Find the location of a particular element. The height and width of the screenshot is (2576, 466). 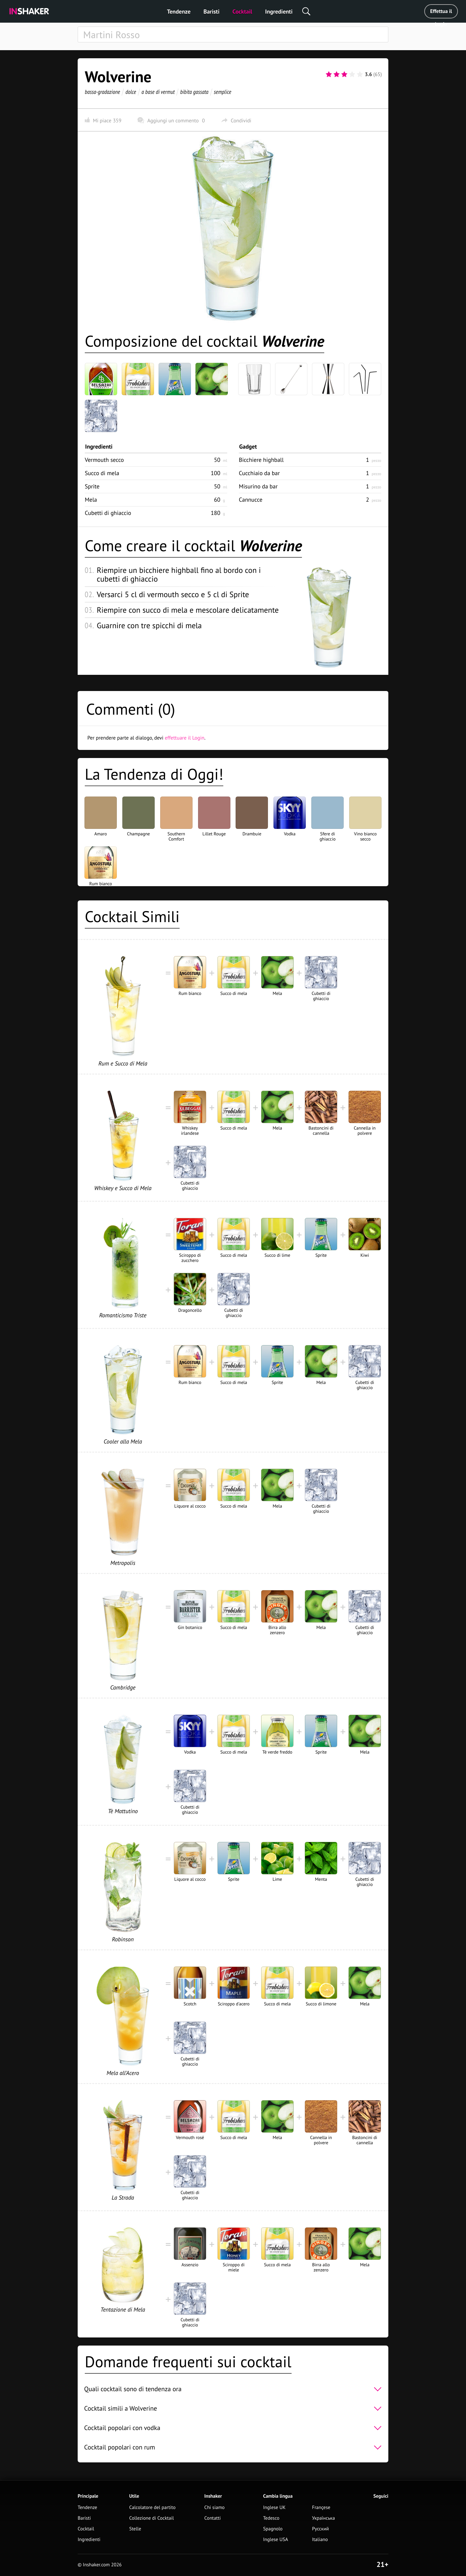

Русский is located at coordinates (320, 2529).